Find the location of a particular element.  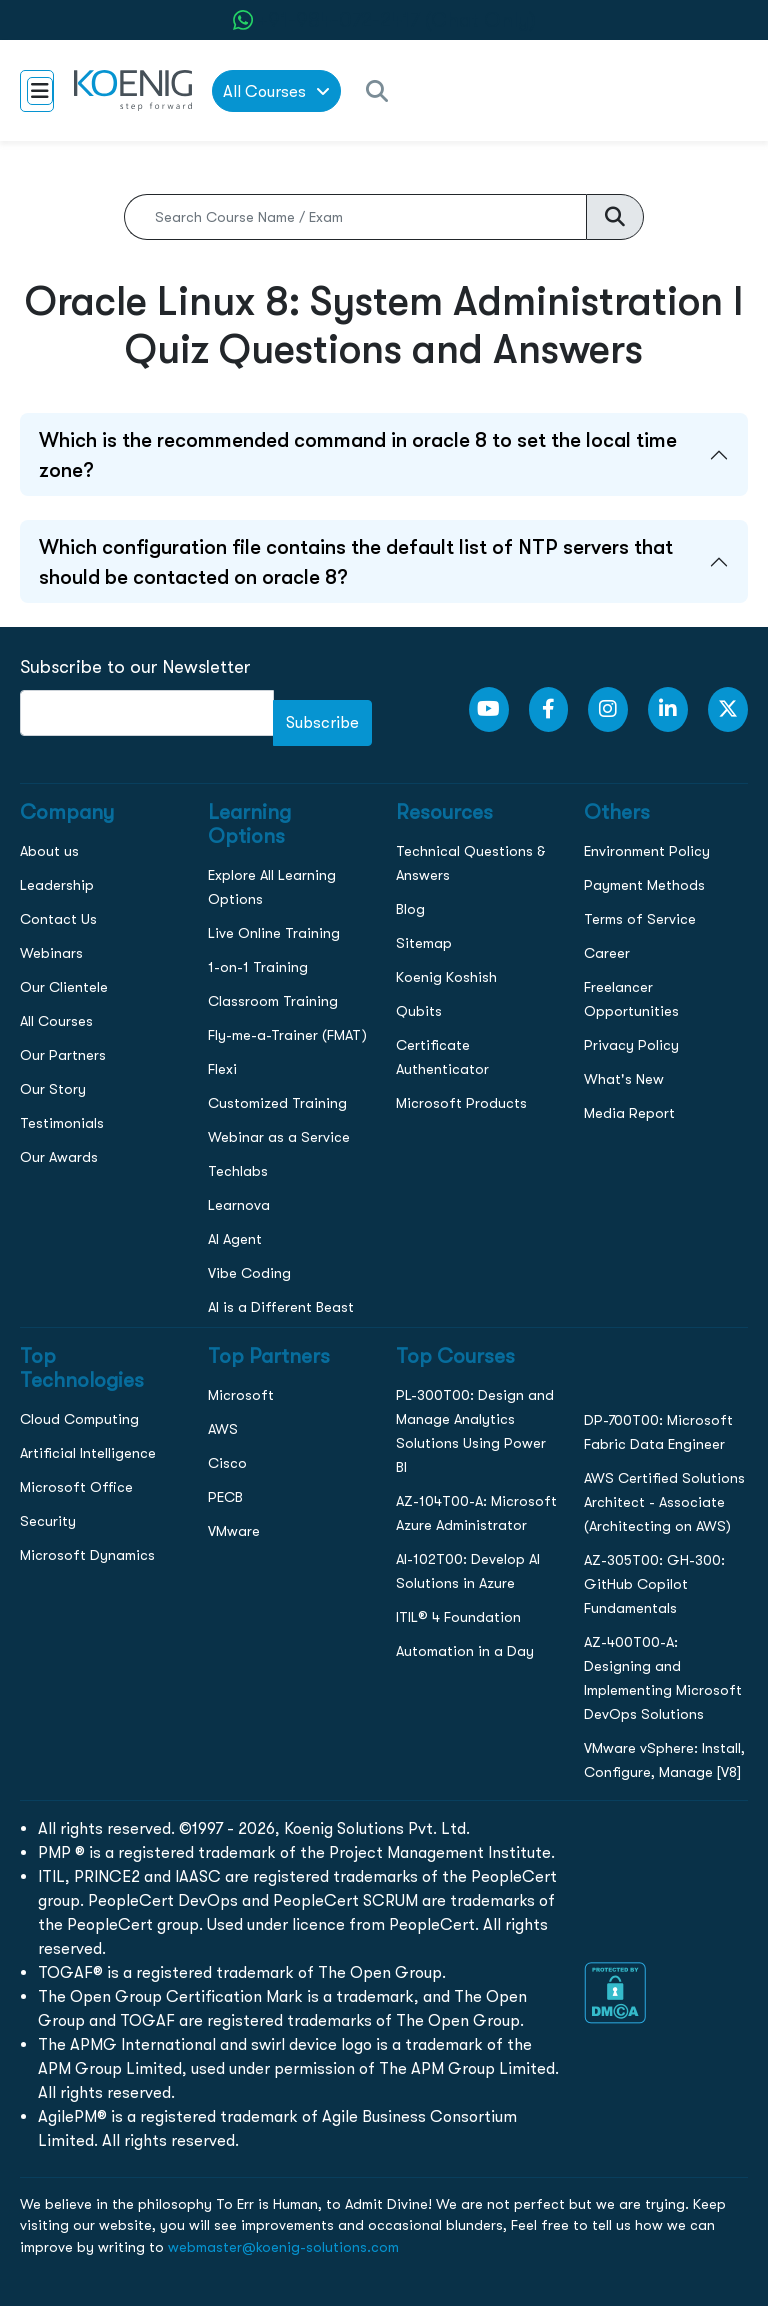

All Courses is located at coordinates (56, 1021).